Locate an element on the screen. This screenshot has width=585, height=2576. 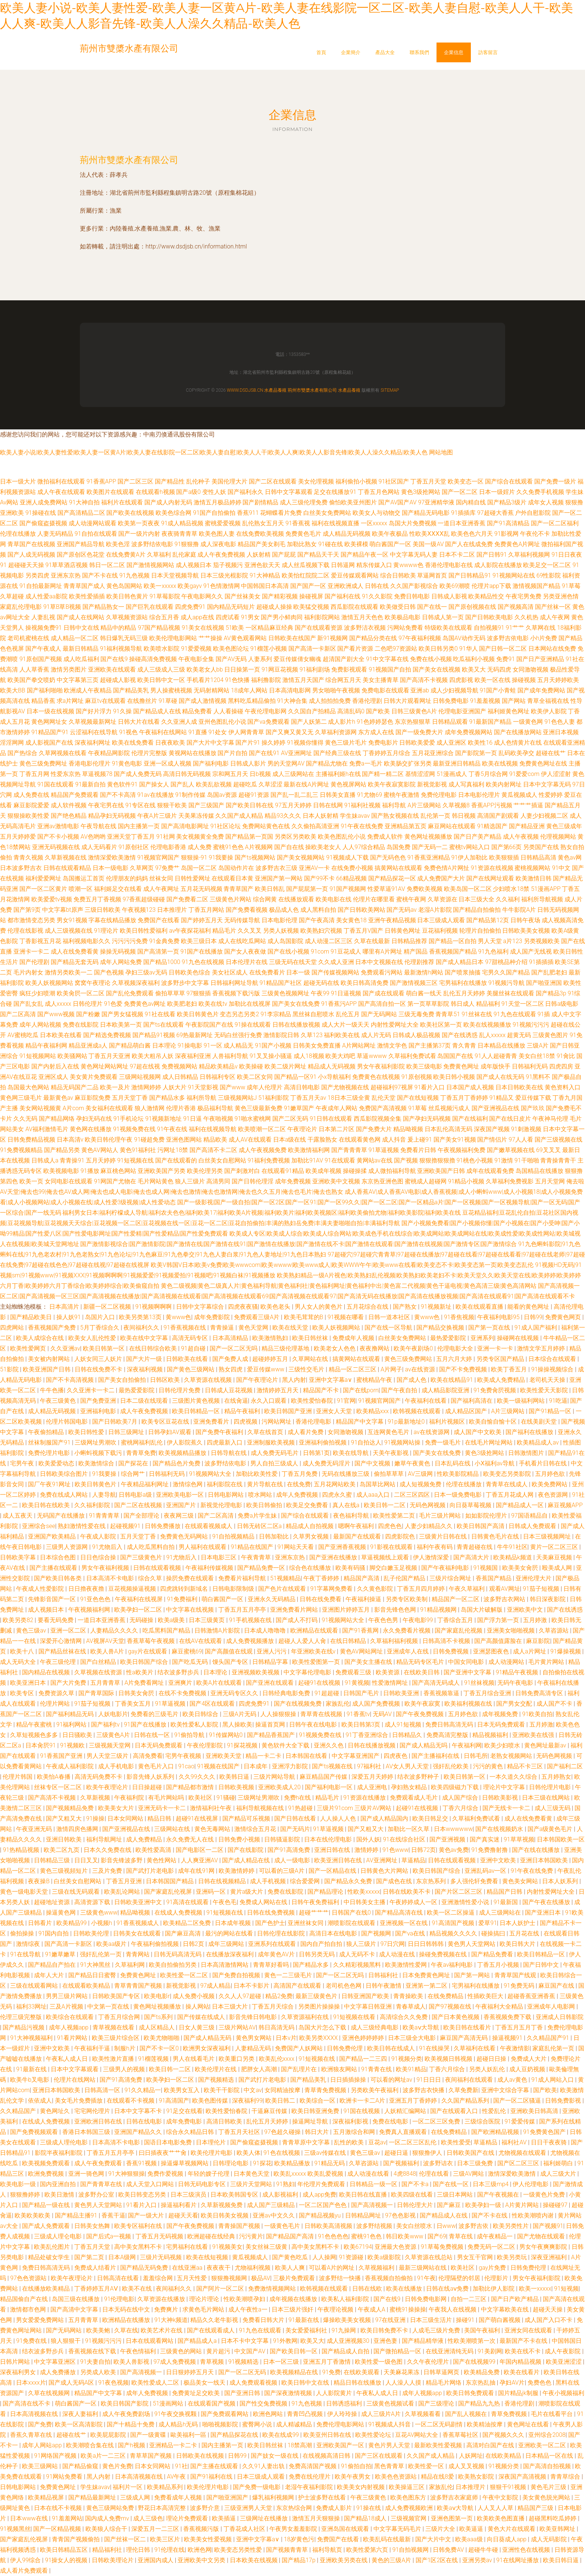
国产免费大片 is located at coordinates (374, 1129).